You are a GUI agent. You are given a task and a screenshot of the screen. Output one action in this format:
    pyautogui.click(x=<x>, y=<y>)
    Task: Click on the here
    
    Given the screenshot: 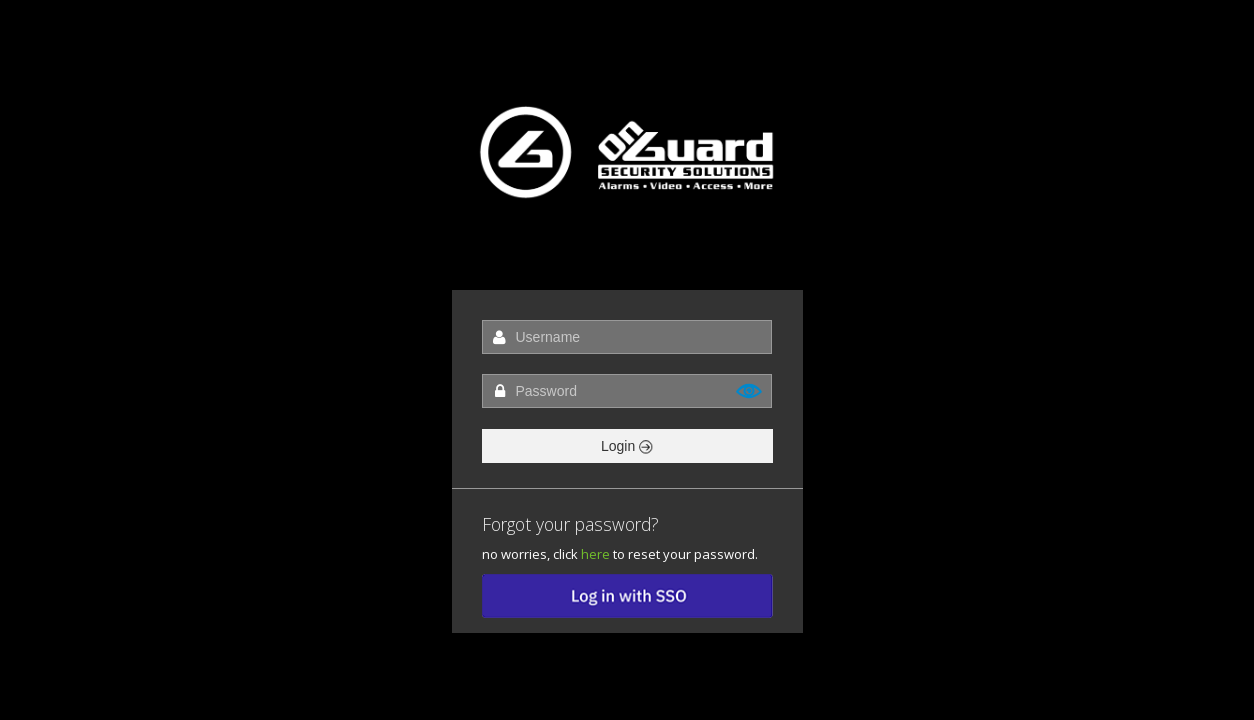 What is the action you would take?
    pyautogui.click(x=595, y=554)
    